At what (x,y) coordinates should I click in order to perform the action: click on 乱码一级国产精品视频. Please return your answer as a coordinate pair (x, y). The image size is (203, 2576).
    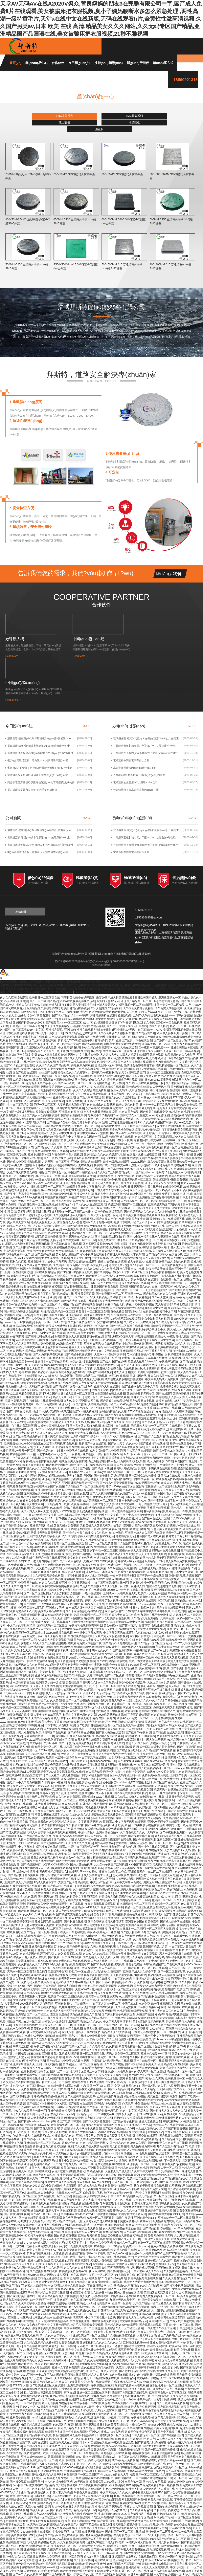
    Looking at the image, I should click on (60, 1068).